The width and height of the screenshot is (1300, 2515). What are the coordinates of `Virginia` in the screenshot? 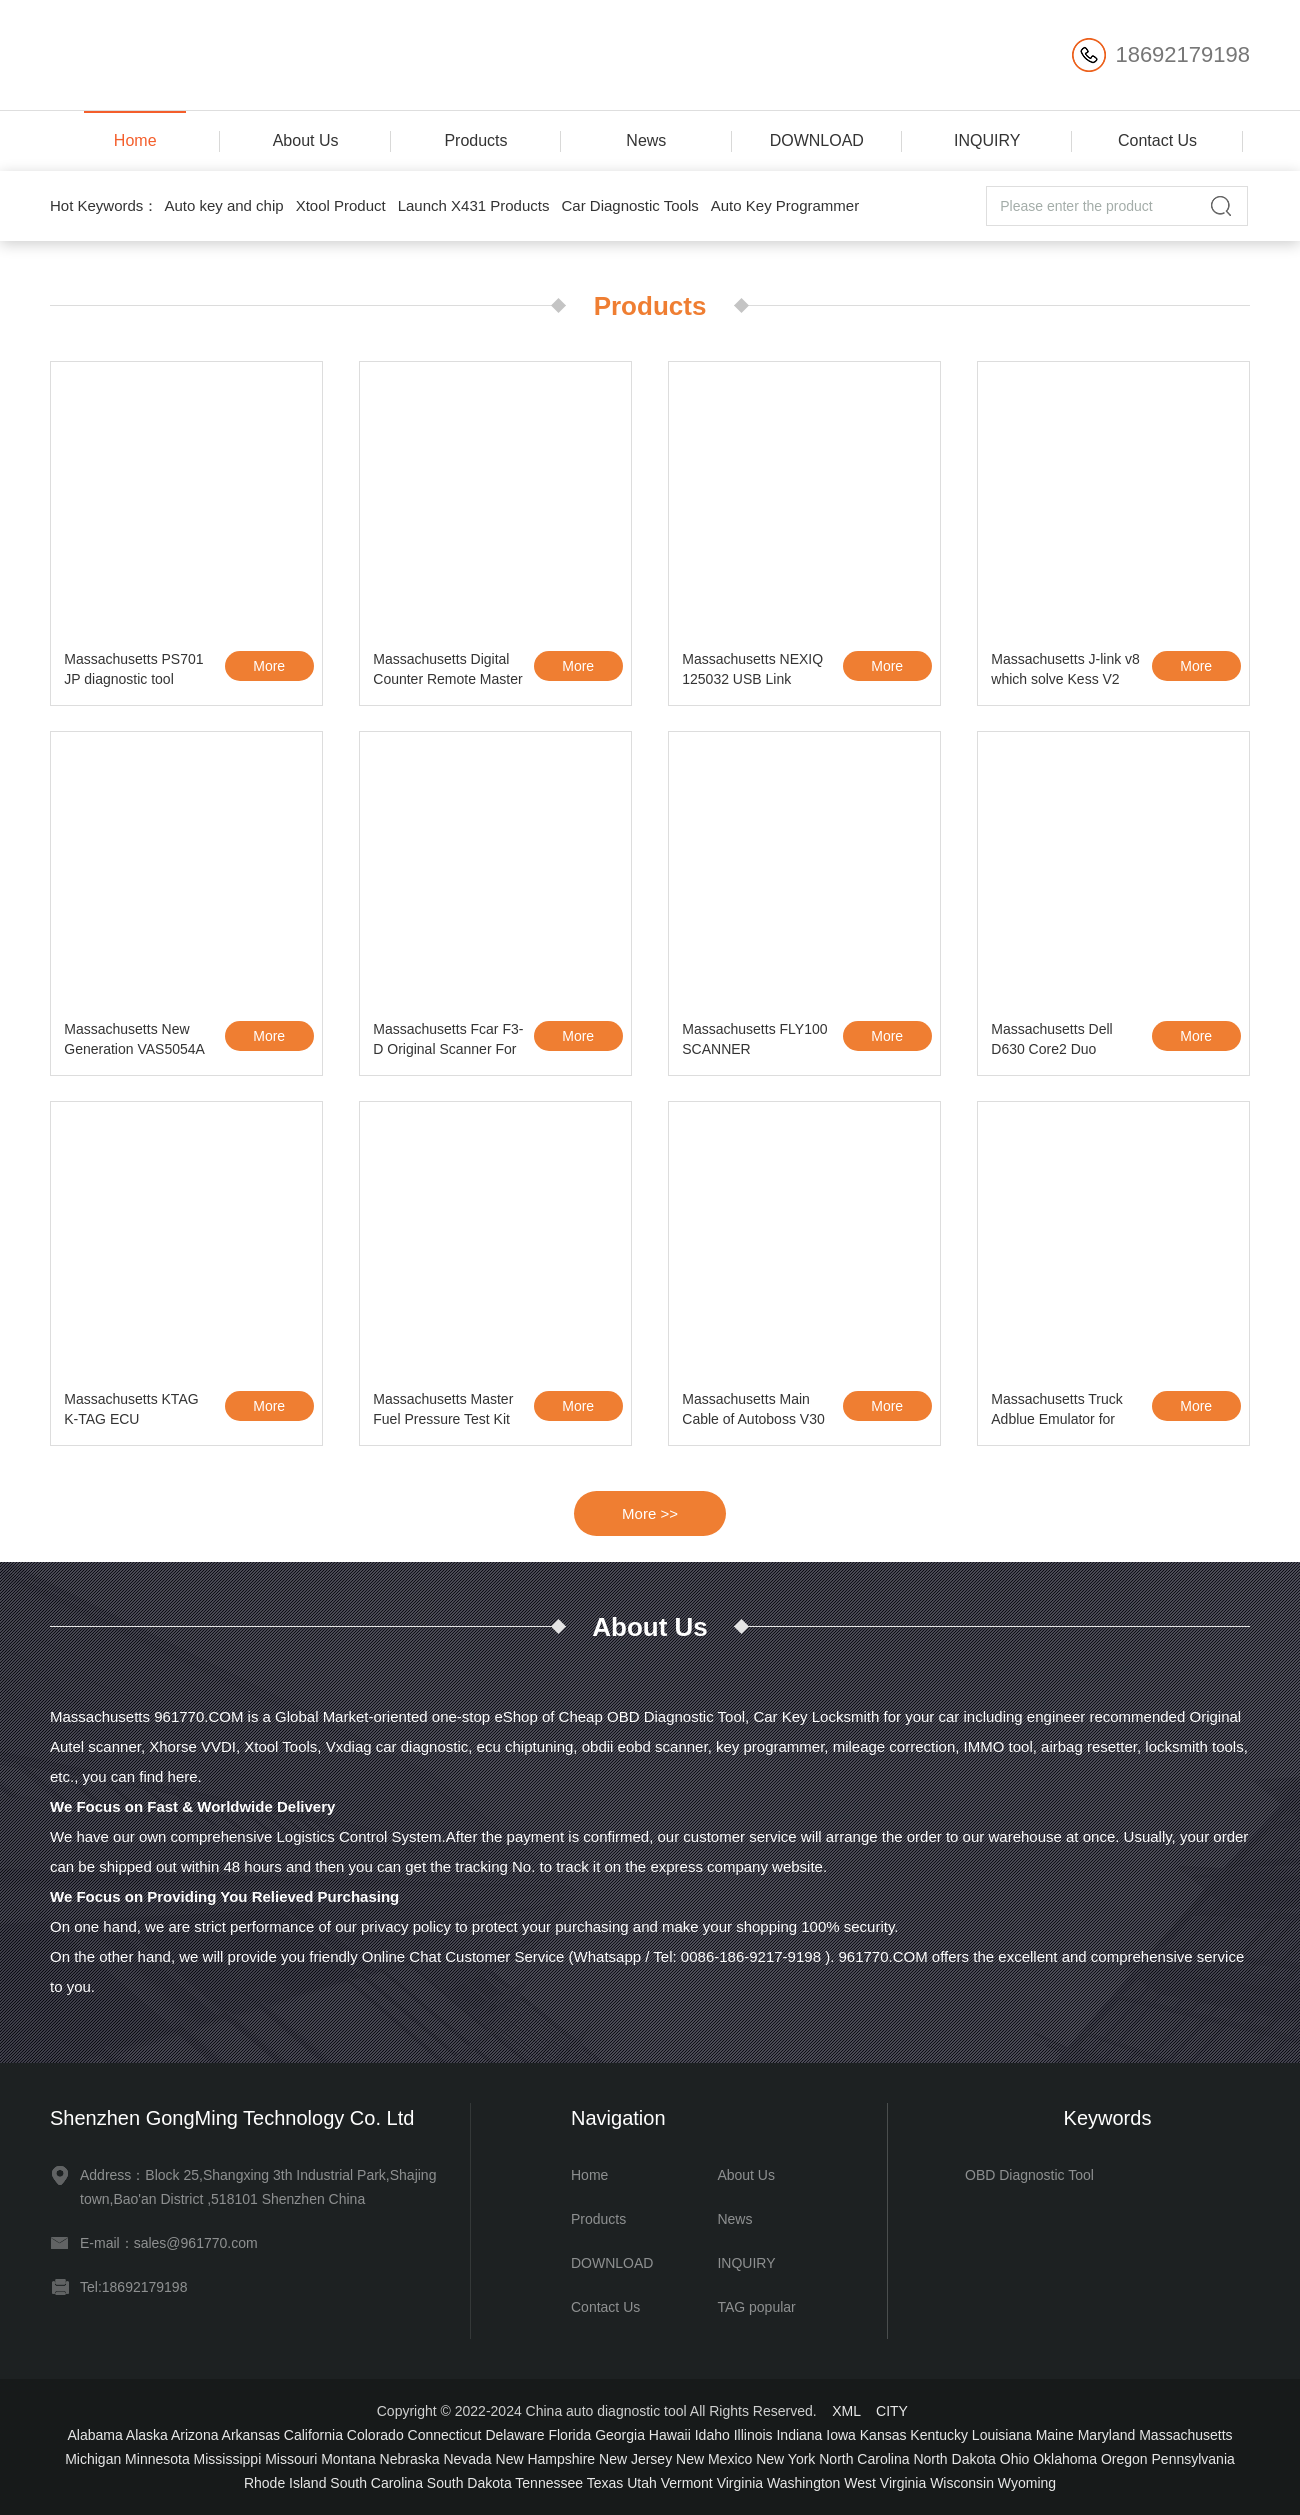 It's located at (740, 2483).